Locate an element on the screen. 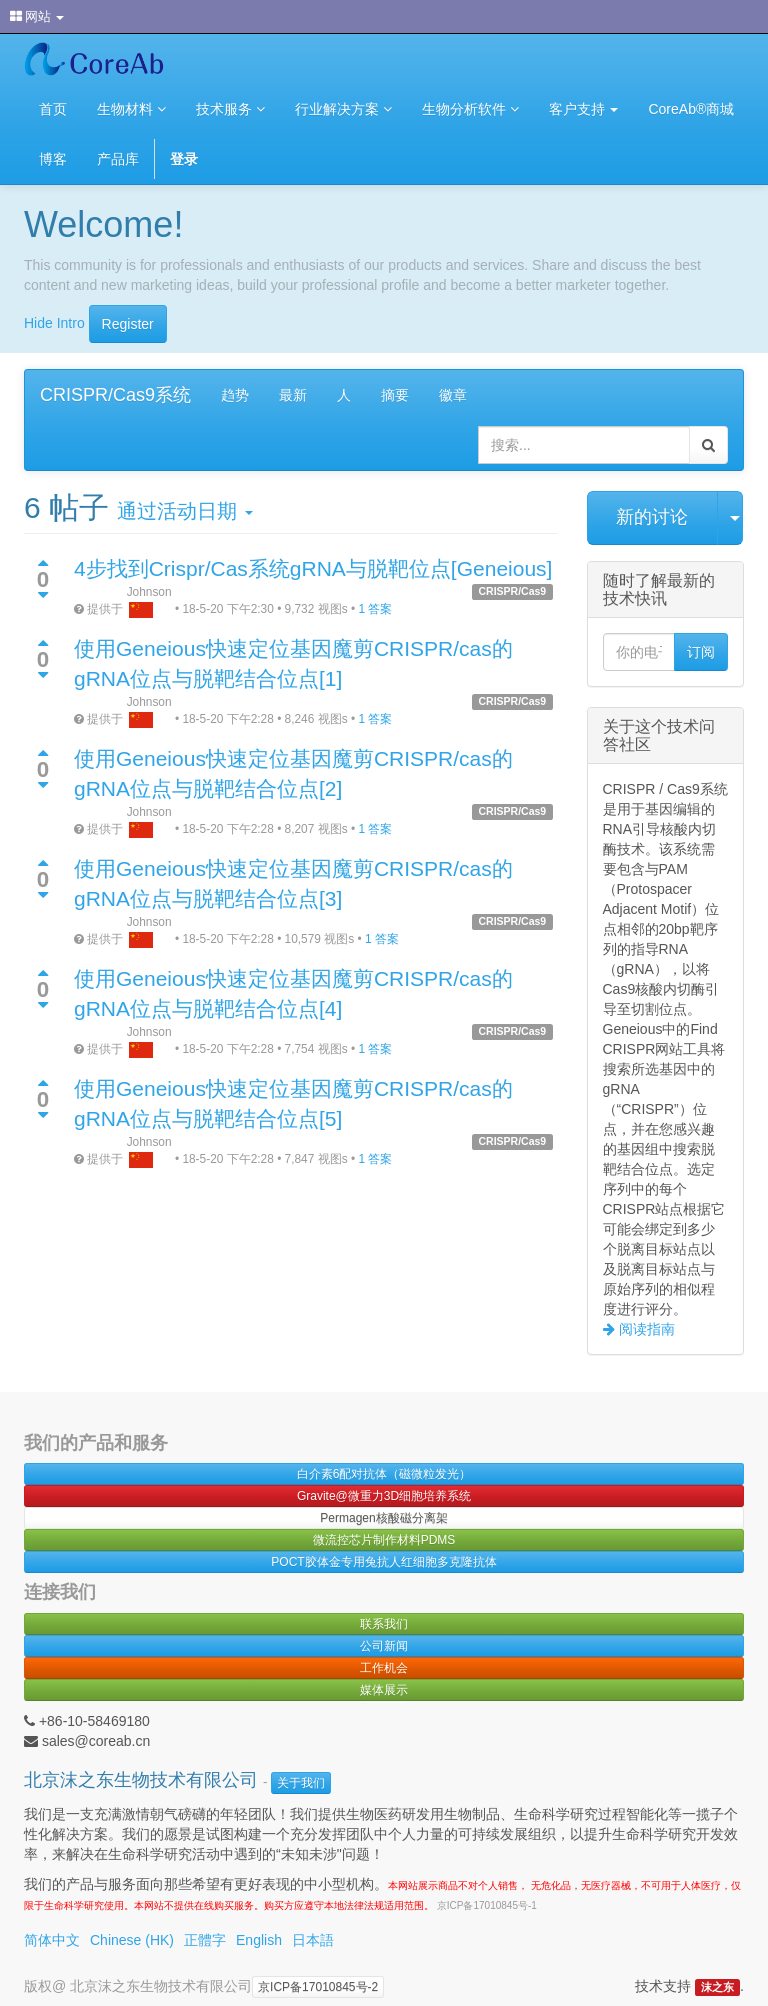 The height and width of the screenshot is (2006, 768). POCT胶体金专用兔抗人红细胞多克隆抗体 is located at coordinates (383, 1562).